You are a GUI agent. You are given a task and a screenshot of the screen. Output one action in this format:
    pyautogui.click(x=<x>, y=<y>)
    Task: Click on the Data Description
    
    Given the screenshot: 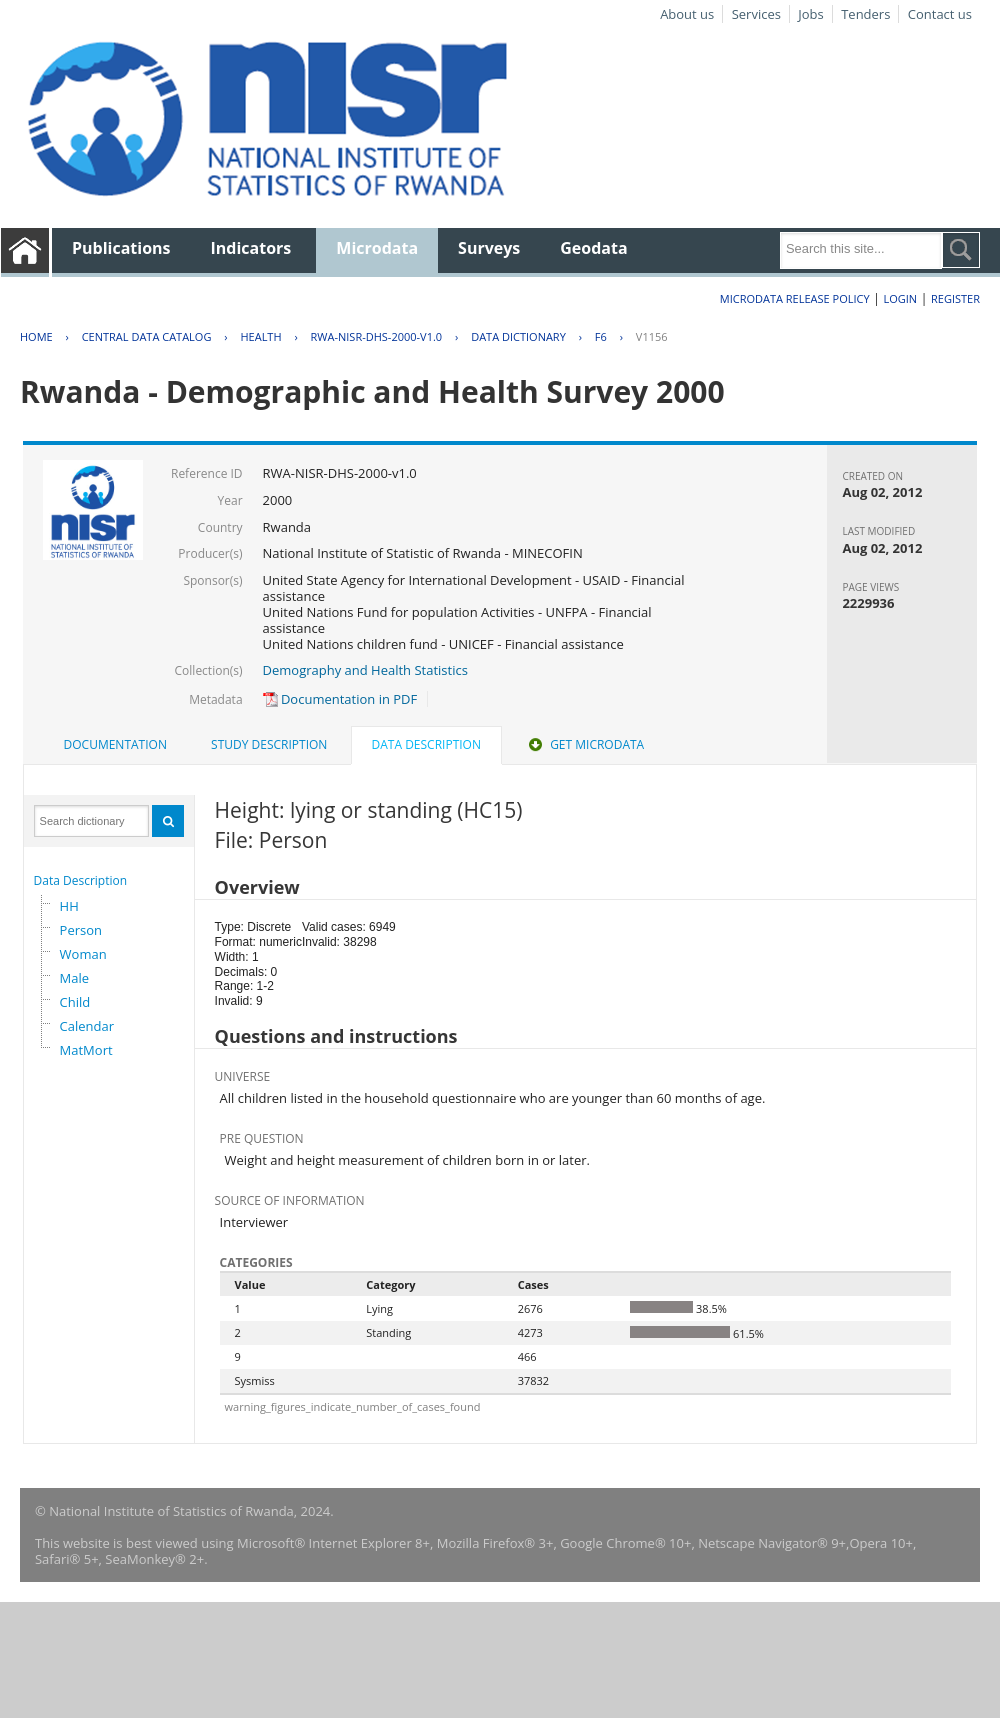 What is the action you would take?
    pyautogui.click(x=81, y=880)
    